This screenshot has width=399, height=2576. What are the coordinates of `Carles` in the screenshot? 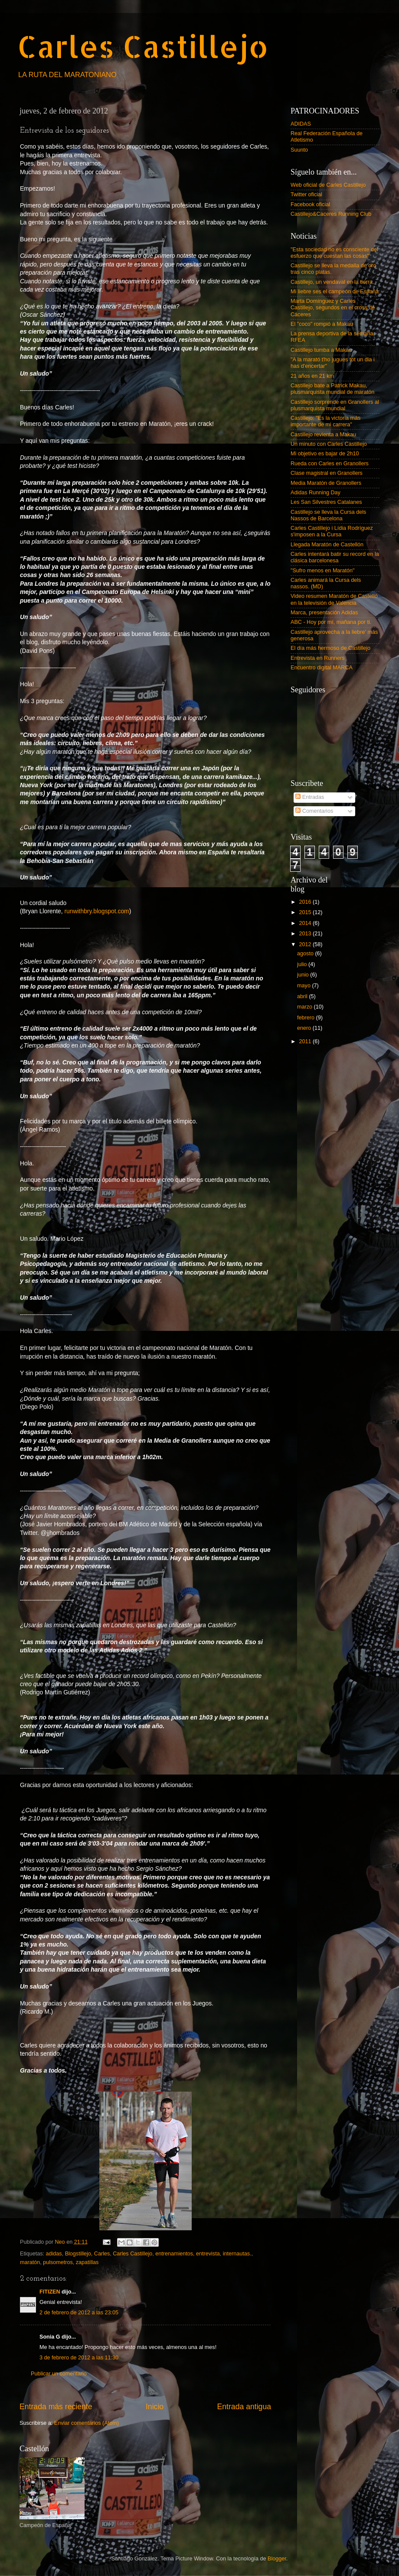 It's located at (102, 2254).